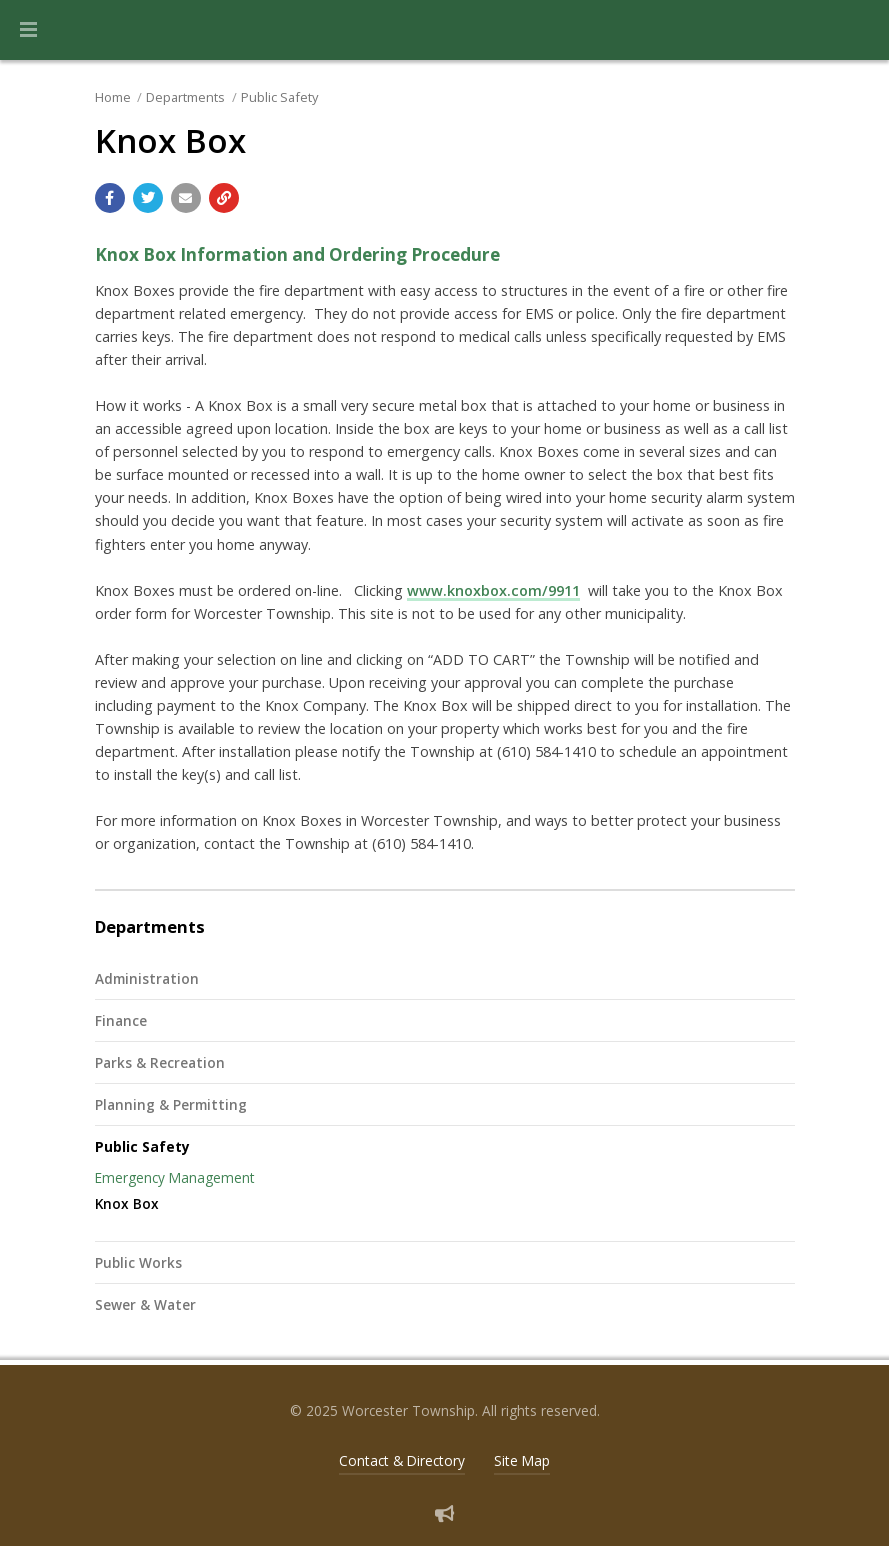 The height and width of the screenshot is (1546, 889). I want to click on Emergency Management, so click(175, 1177).